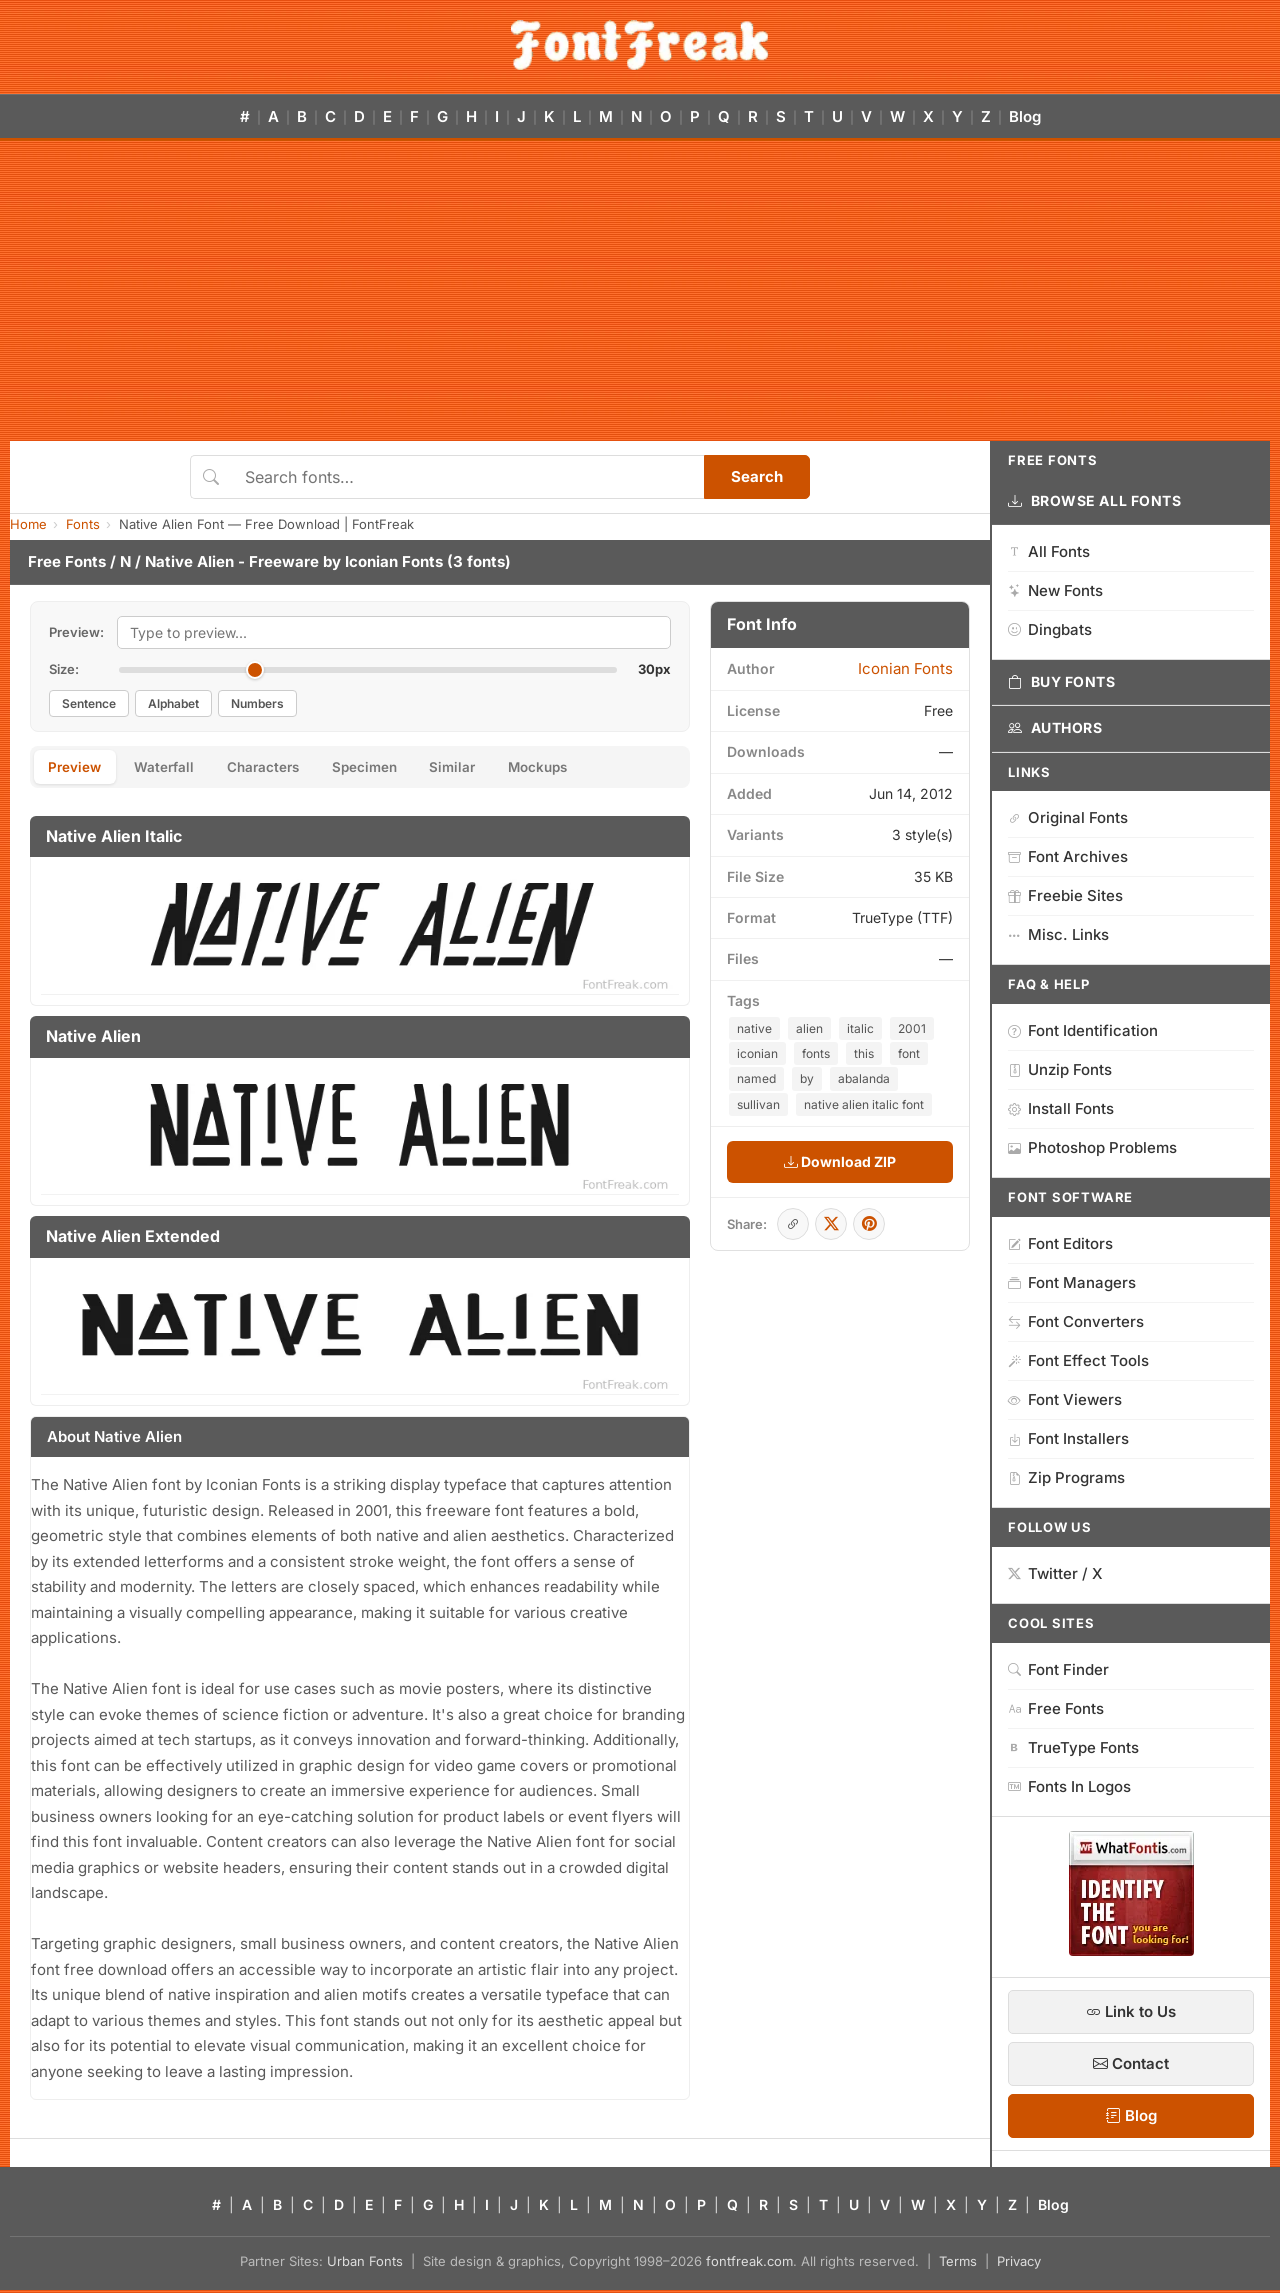 The image size is (1280, 2293). Describe the element at coordinates (1065, 1399) in the screenshot. I see `Font Viewers` at that location.